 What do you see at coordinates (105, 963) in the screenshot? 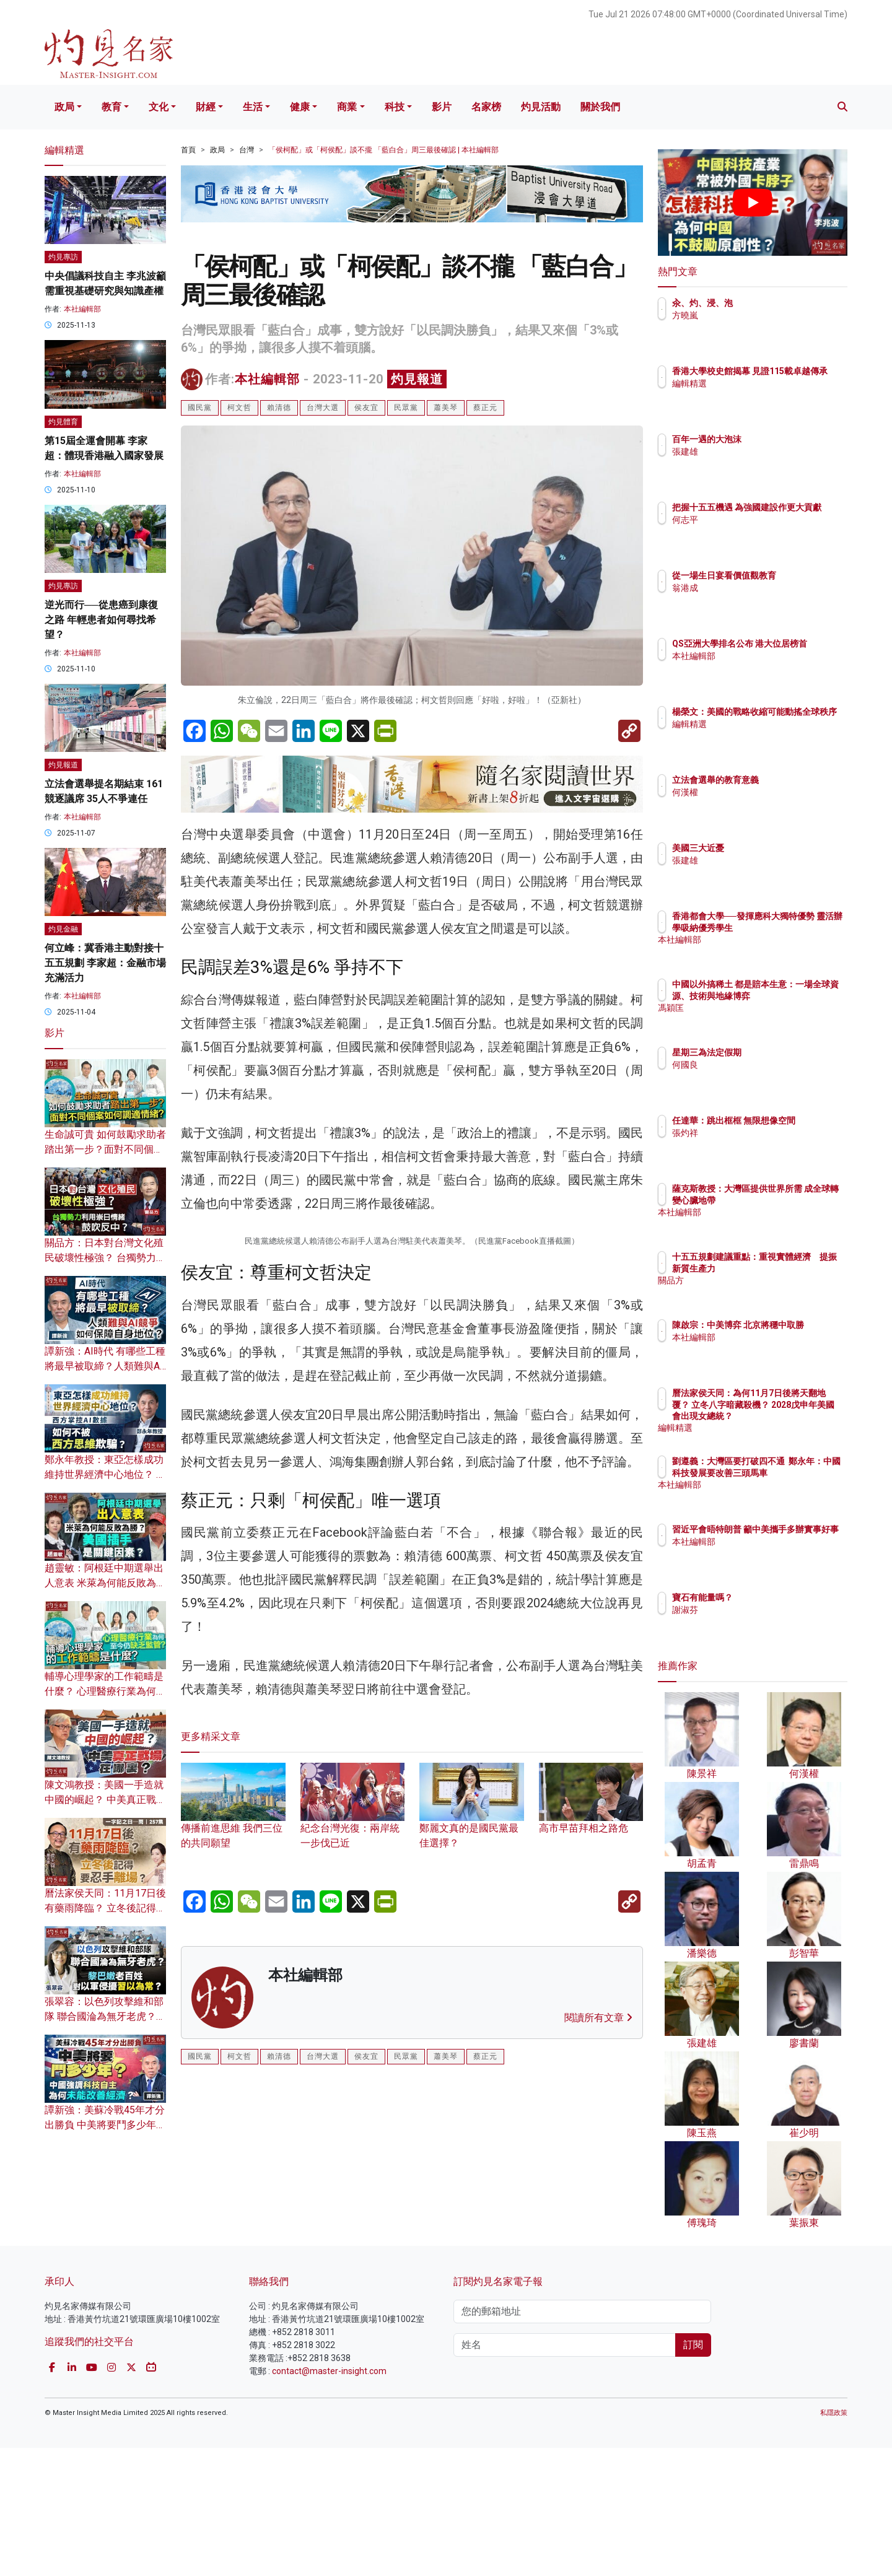
I see `何立峰：冀香港主動對接十五五規劃 李家超：金融市場充滿活力` at bounding box center [105, 963].